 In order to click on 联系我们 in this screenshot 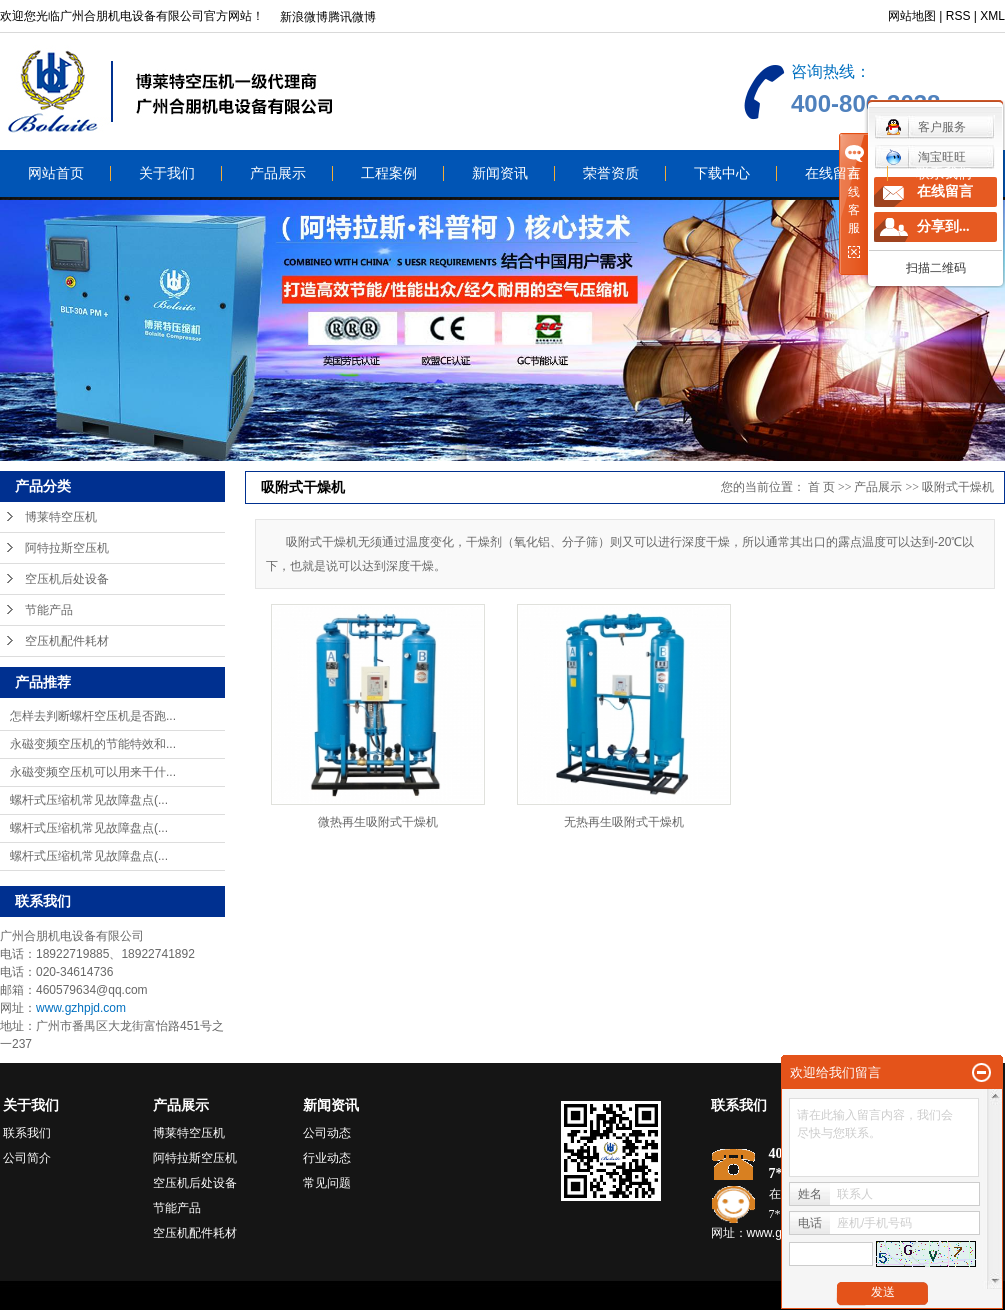, I will do `click(944, 173)`.